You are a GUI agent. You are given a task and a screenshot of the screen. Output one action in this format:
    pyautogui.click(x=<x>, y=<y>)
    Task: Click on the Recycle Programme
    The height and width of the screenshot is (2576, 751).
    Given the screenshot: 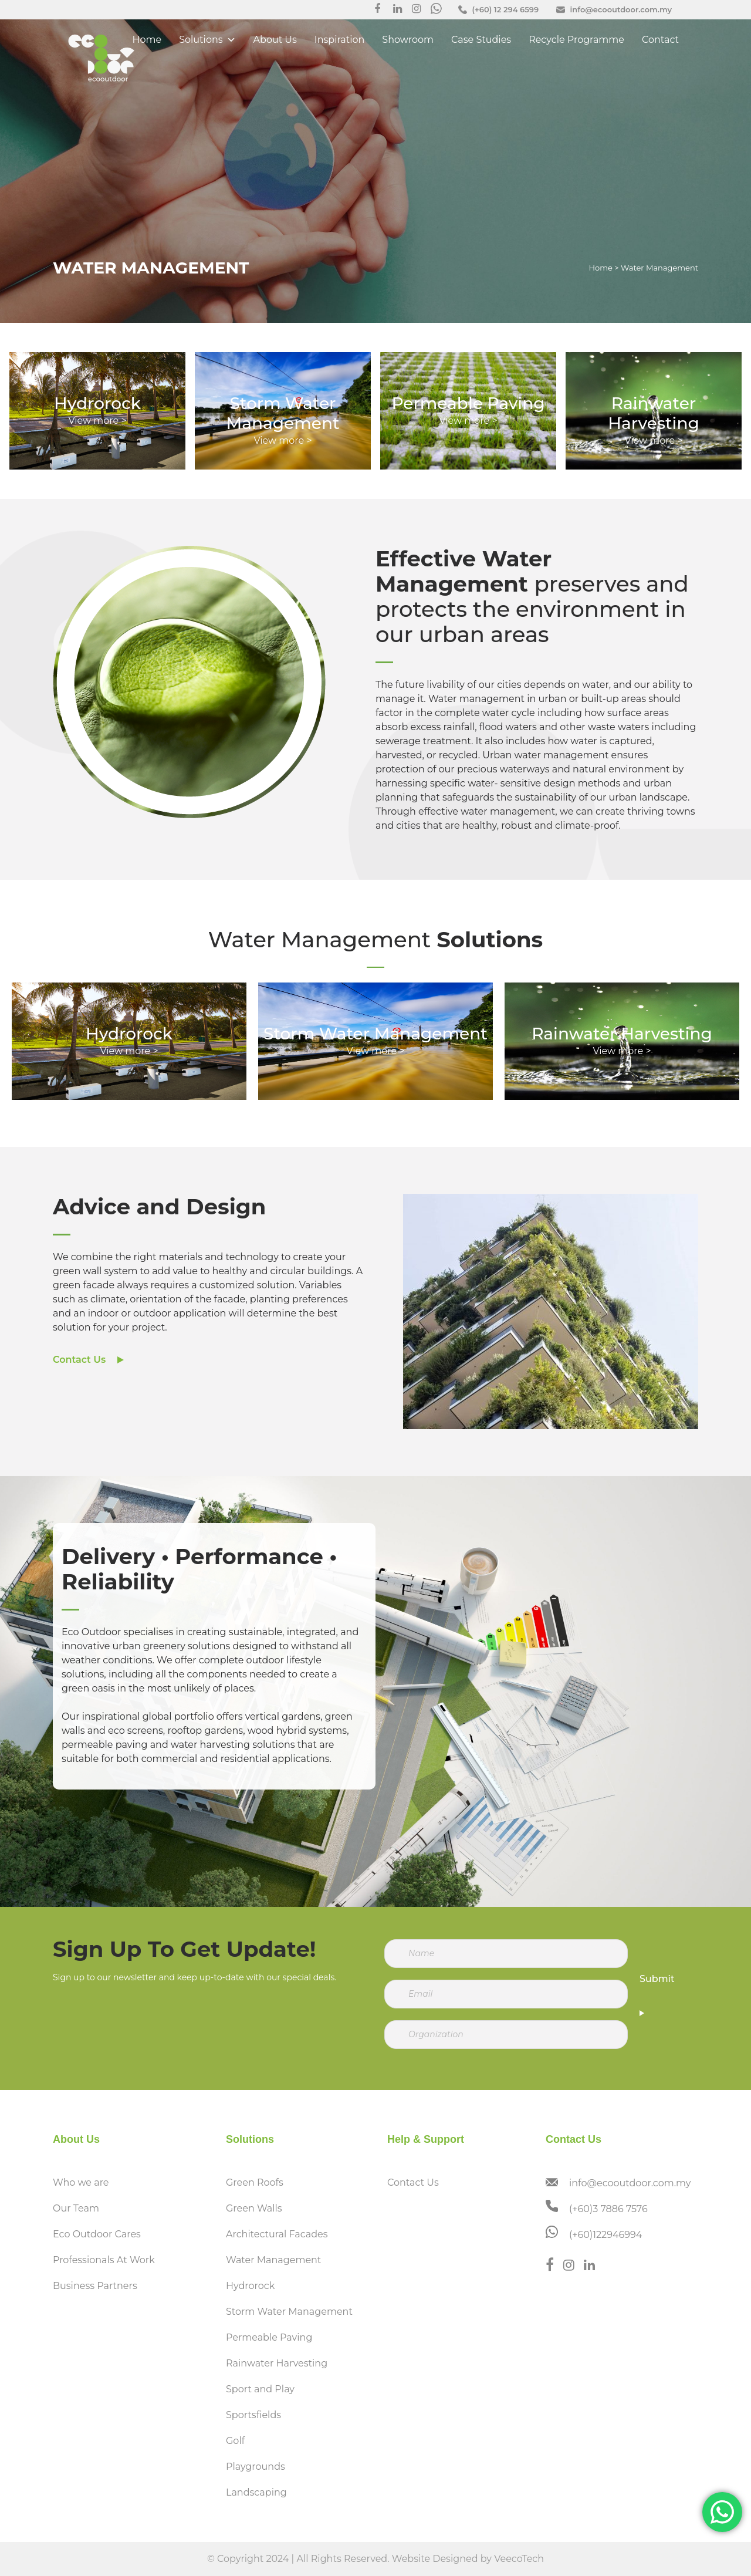 What is the action you would take?
    pyautogui.click(x=576, y=39)
    